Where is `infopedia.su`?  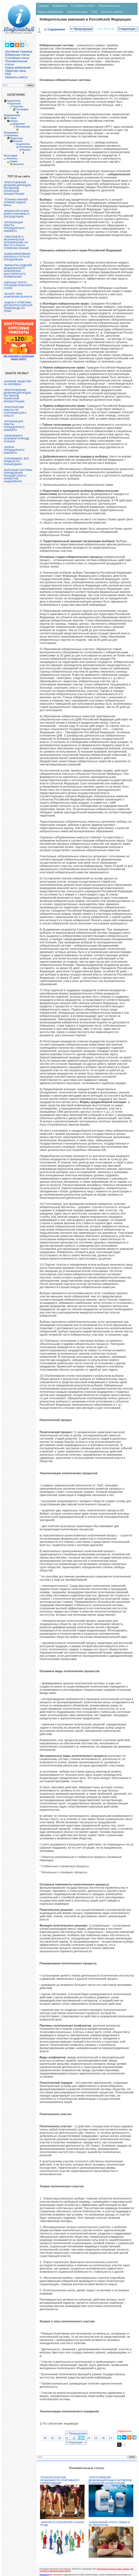
infopedia.su is located at coordinates (44, 2575).